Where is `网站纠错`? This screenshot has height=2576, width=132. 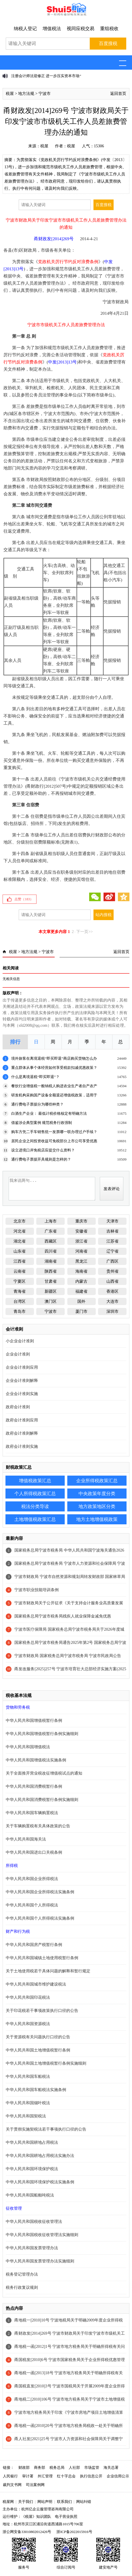
网站纠错 is located at coordinates (83, 2501).